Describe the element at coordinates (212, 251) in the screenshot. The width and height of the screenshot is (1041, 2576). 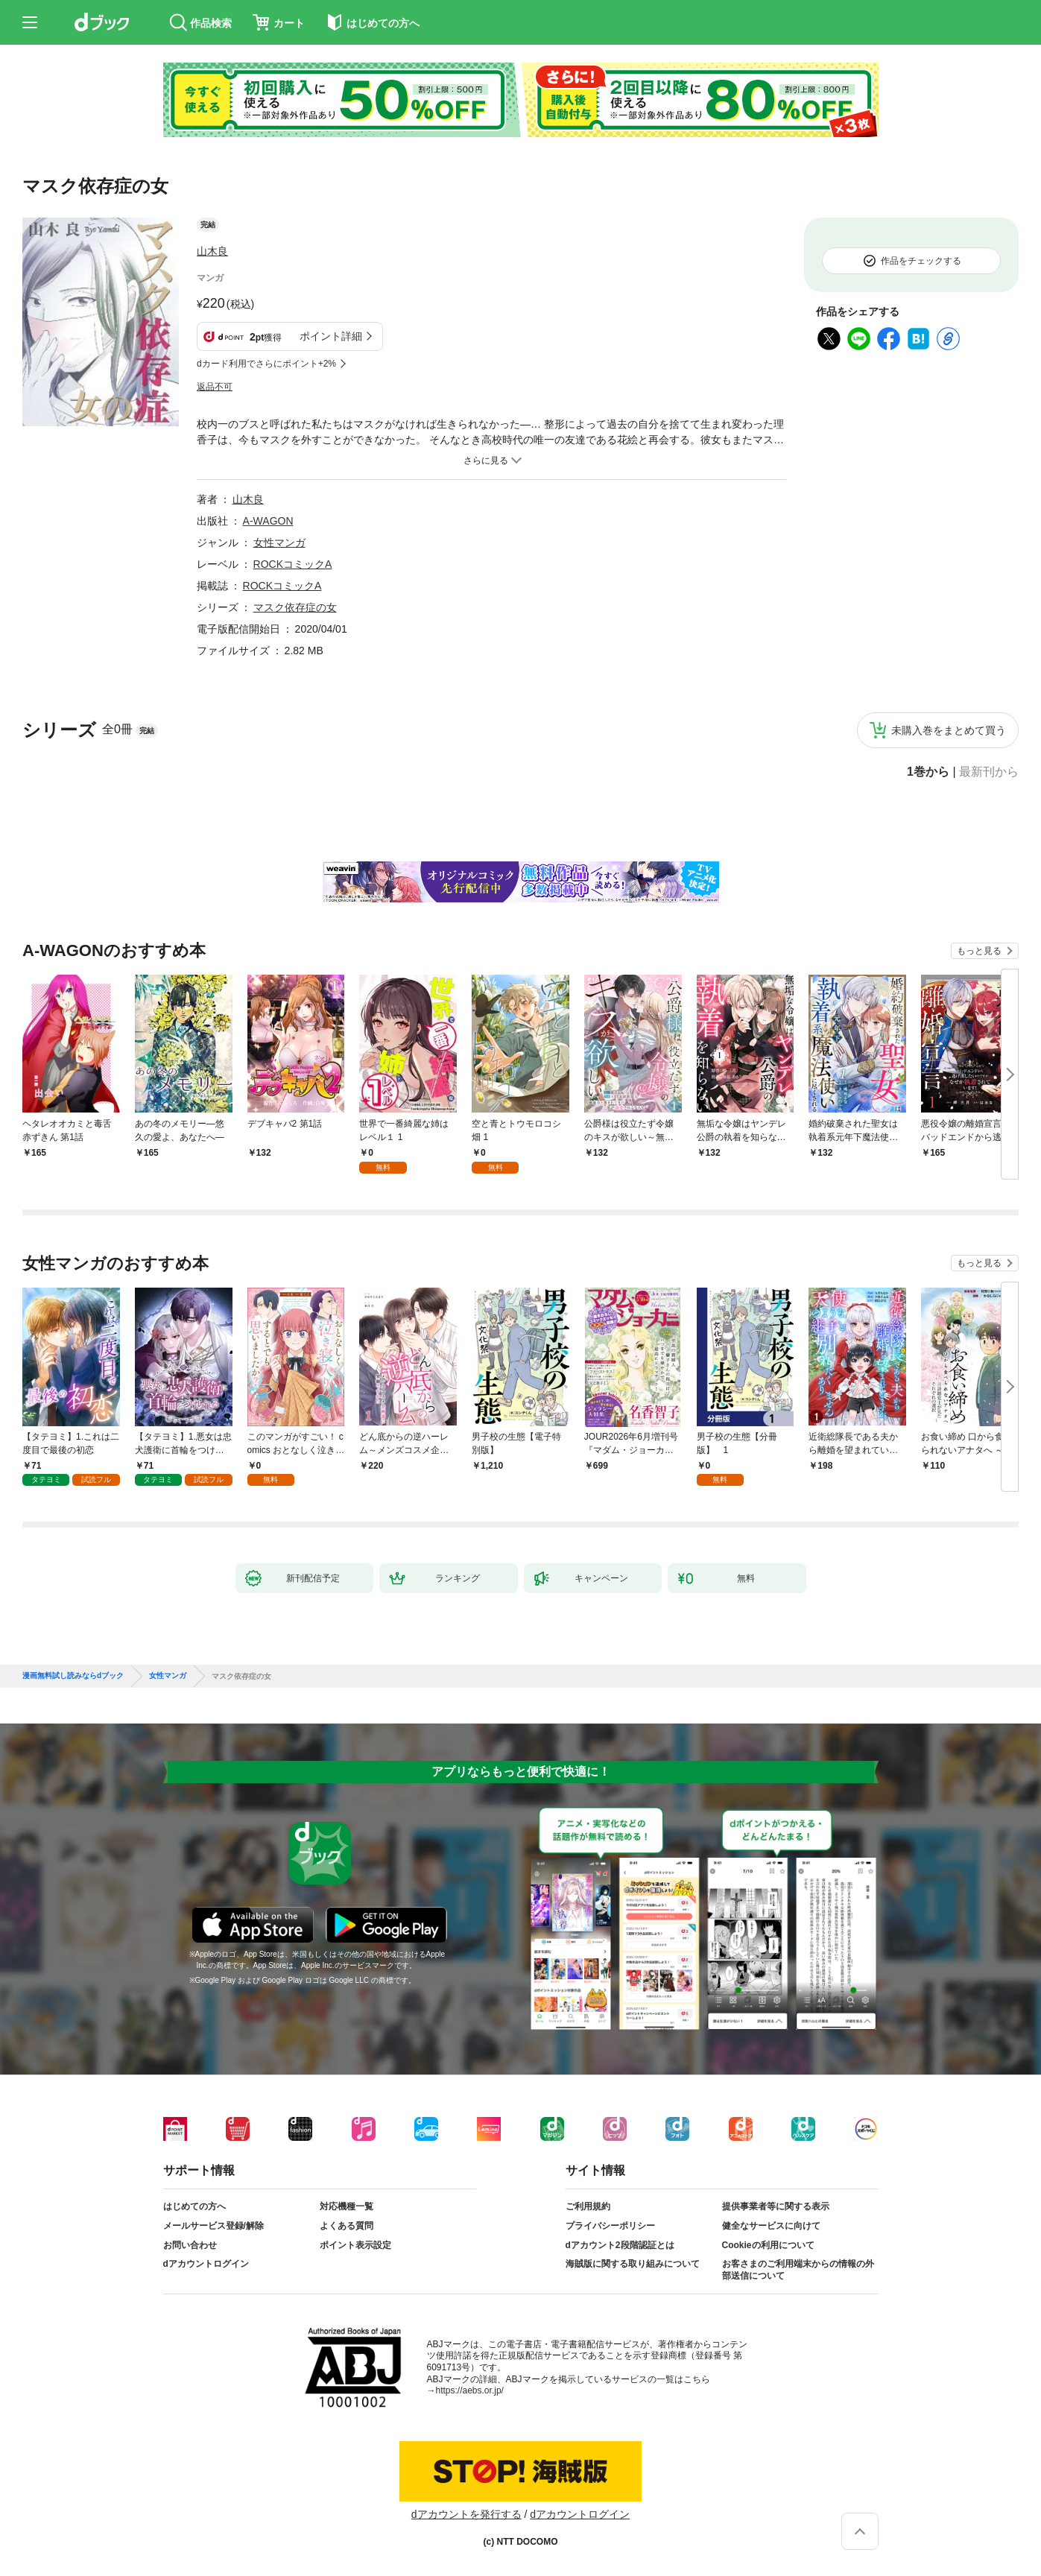
I see `山木良` at that location.